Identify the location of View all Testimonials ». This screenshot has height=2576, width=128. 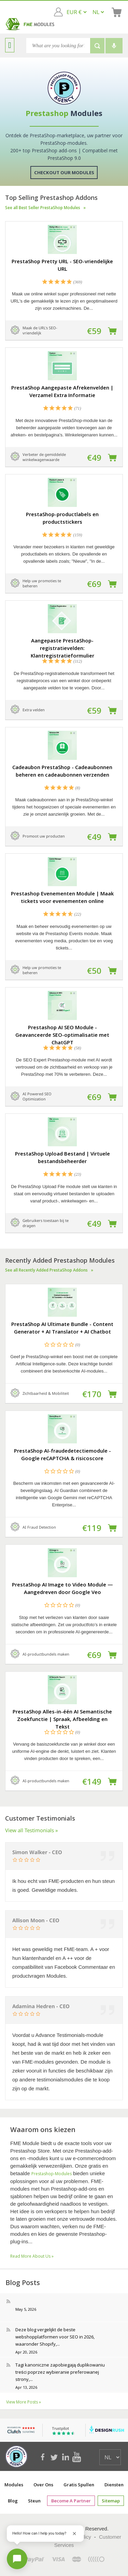
(31, 1830).